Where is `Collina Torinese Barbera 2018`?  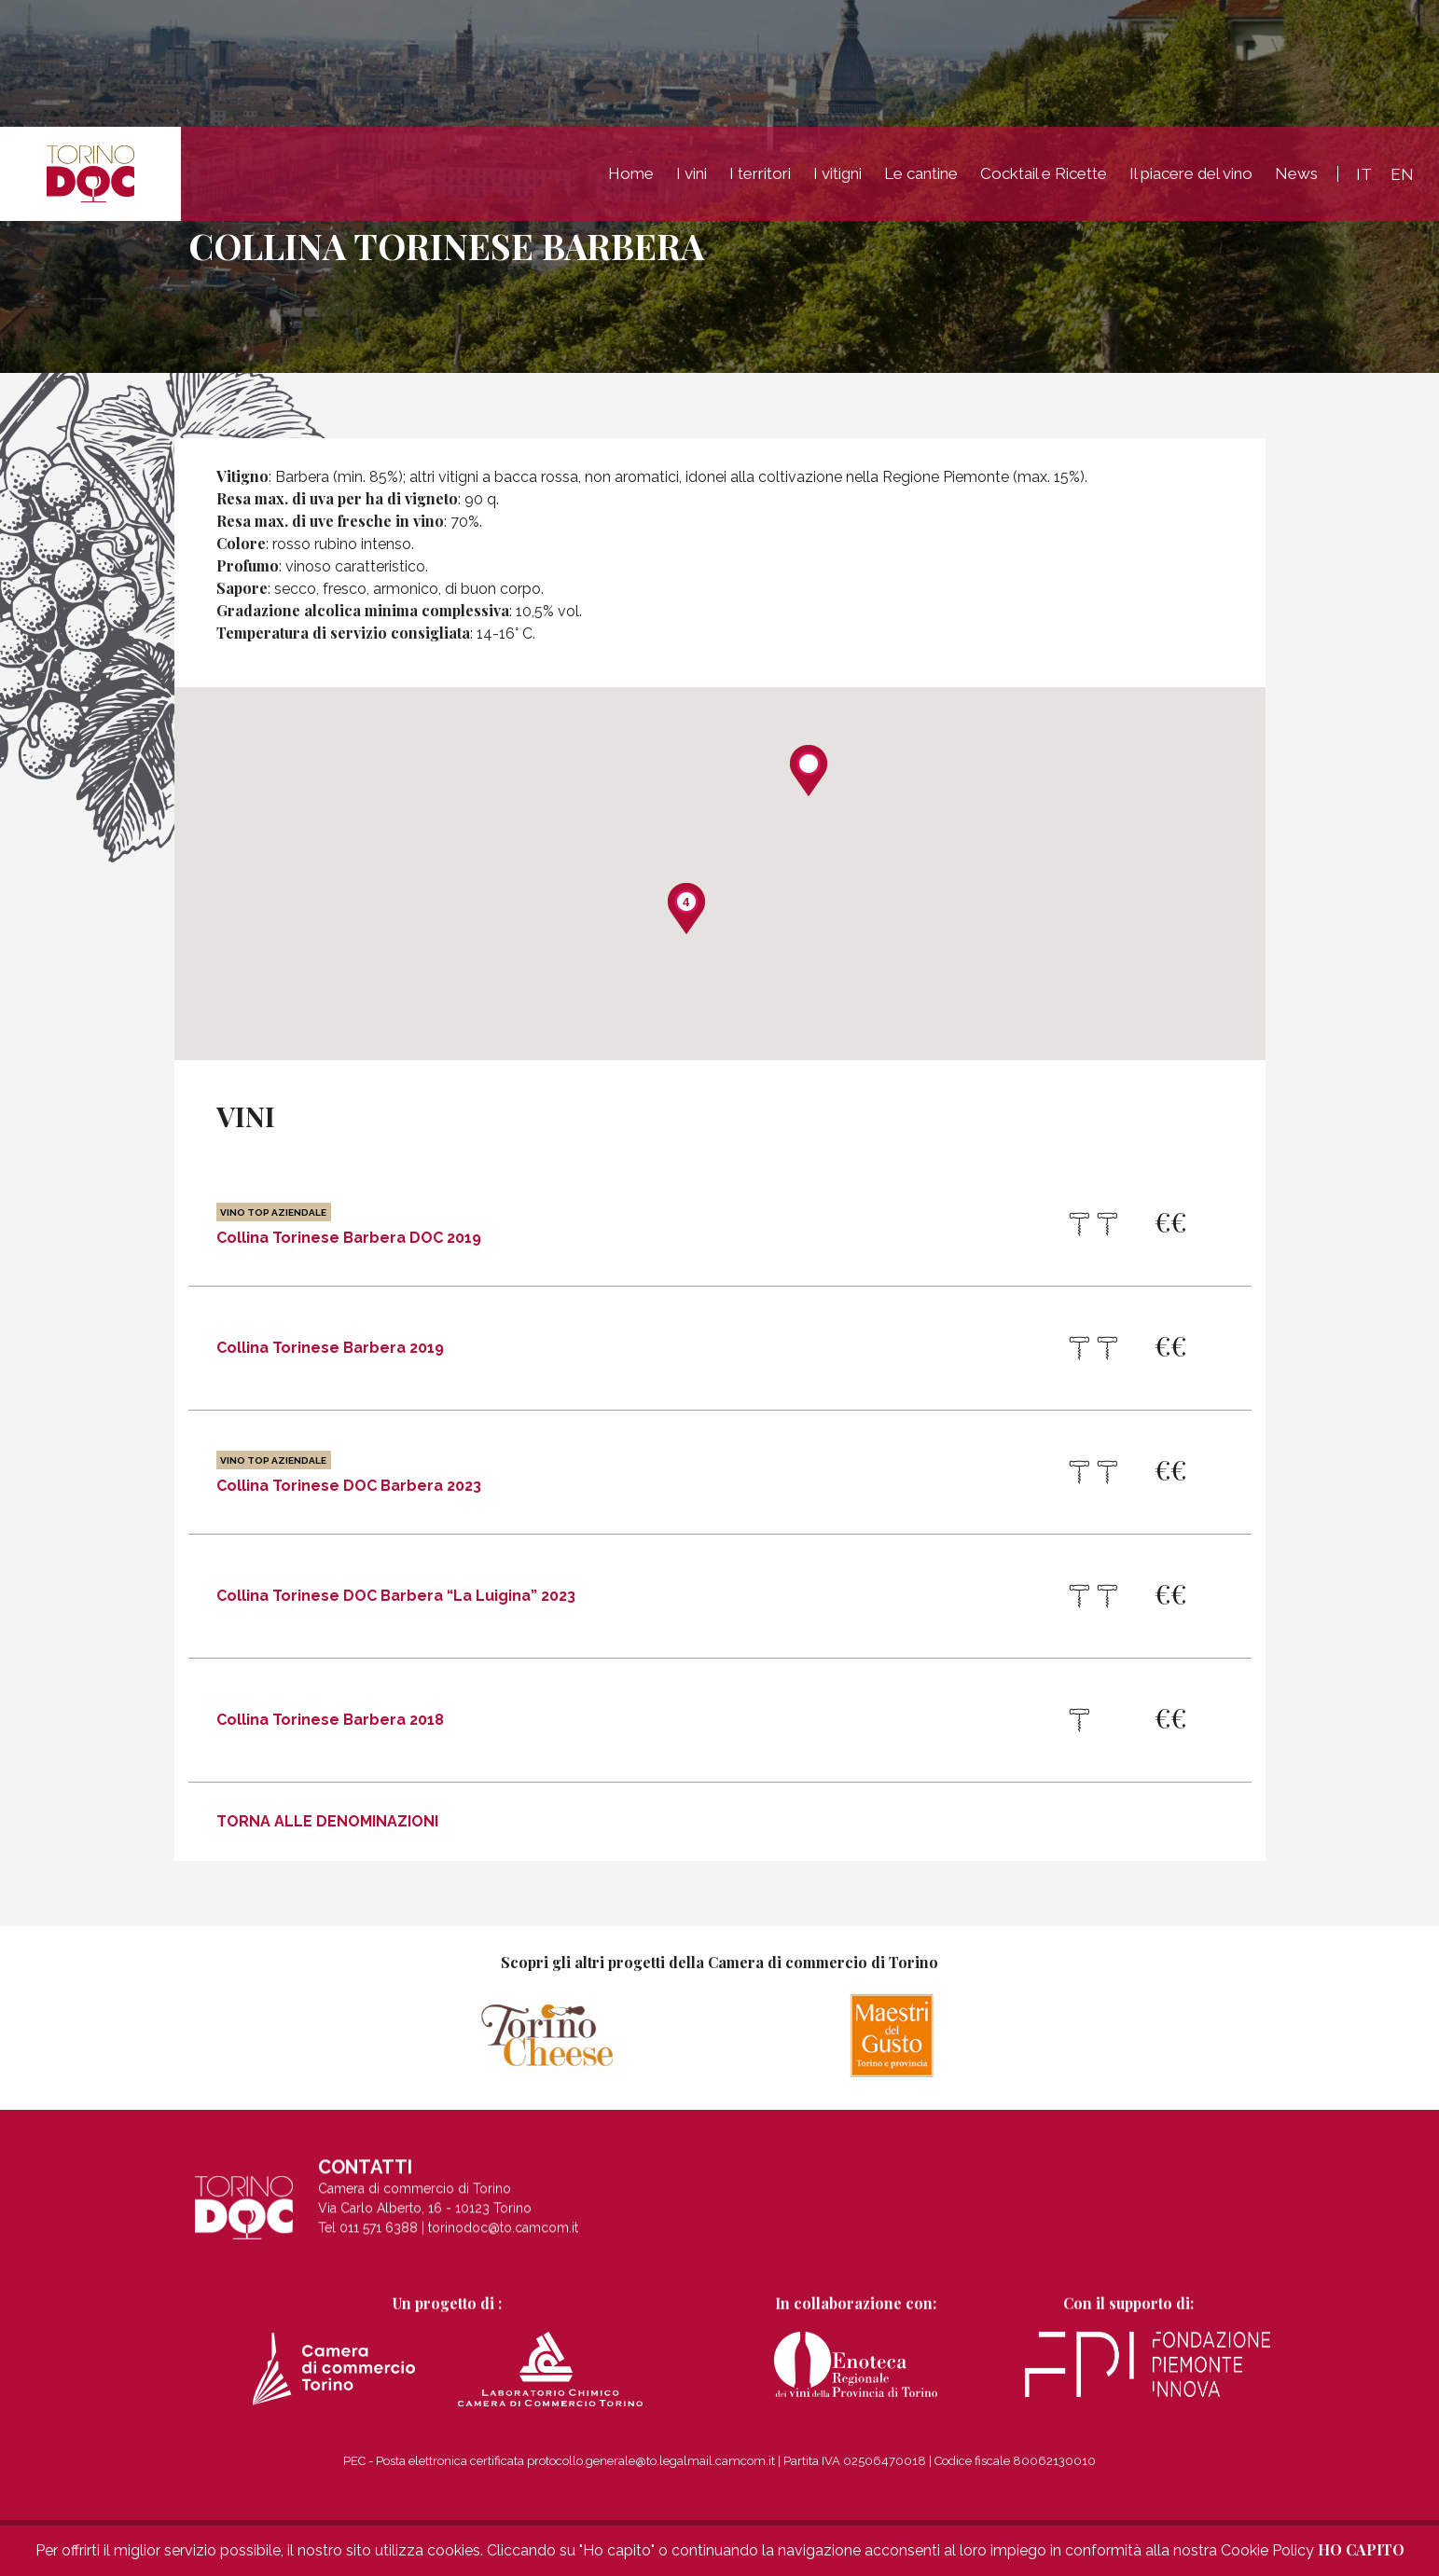 Collina Torinese Barbera 2018 is located at coordinates (330, 1720).